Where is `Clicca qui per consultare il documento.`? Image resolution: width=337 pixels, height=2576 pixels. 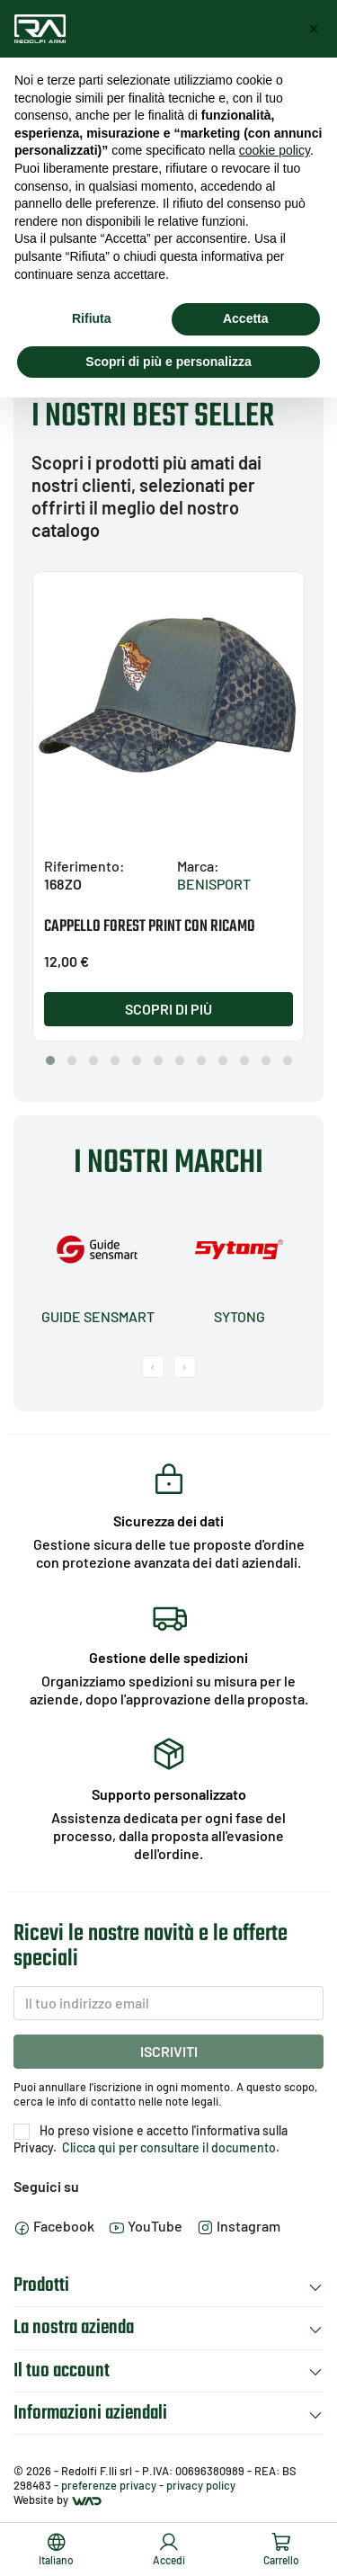 Clicca qui per consultare il documento. is located at coordinates (169, 2147).